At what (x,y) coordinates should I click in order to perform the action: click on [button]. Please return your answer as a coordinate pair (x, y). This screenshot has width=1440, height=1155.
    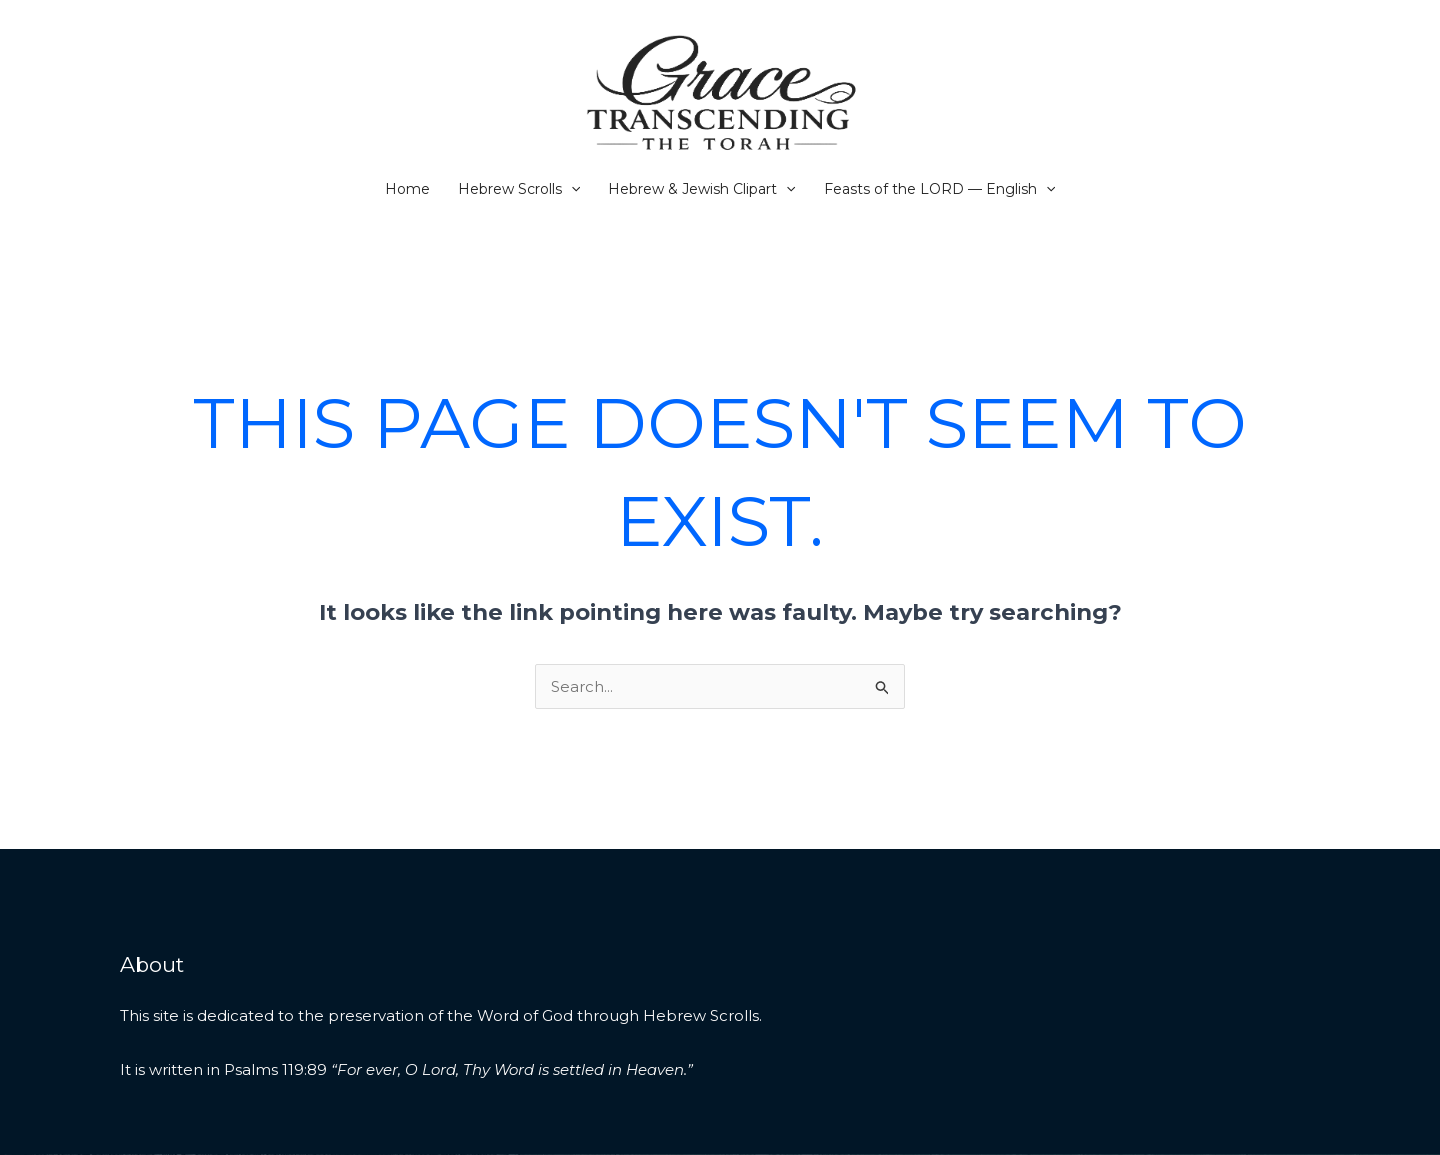
    Looking at the image, I should click on (571, 189).